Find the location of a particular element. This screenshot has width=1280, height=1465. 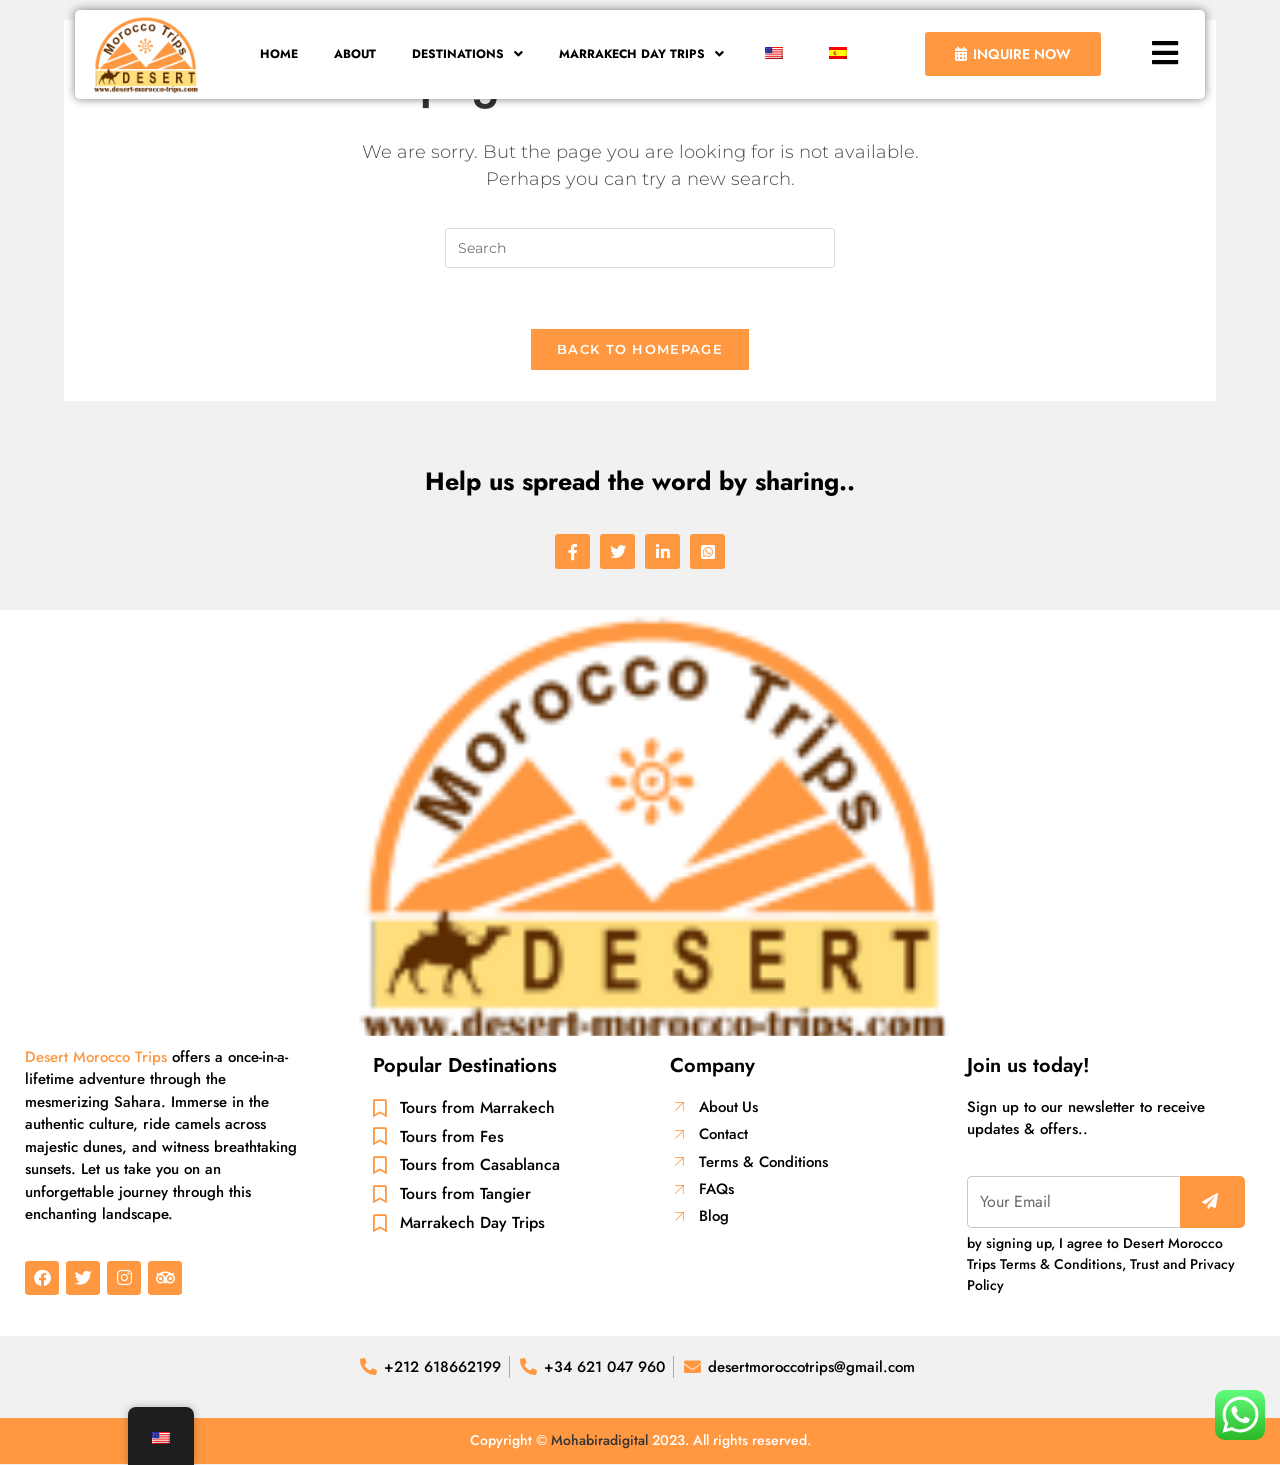

[social-share] is located at coordinates (572, 551).